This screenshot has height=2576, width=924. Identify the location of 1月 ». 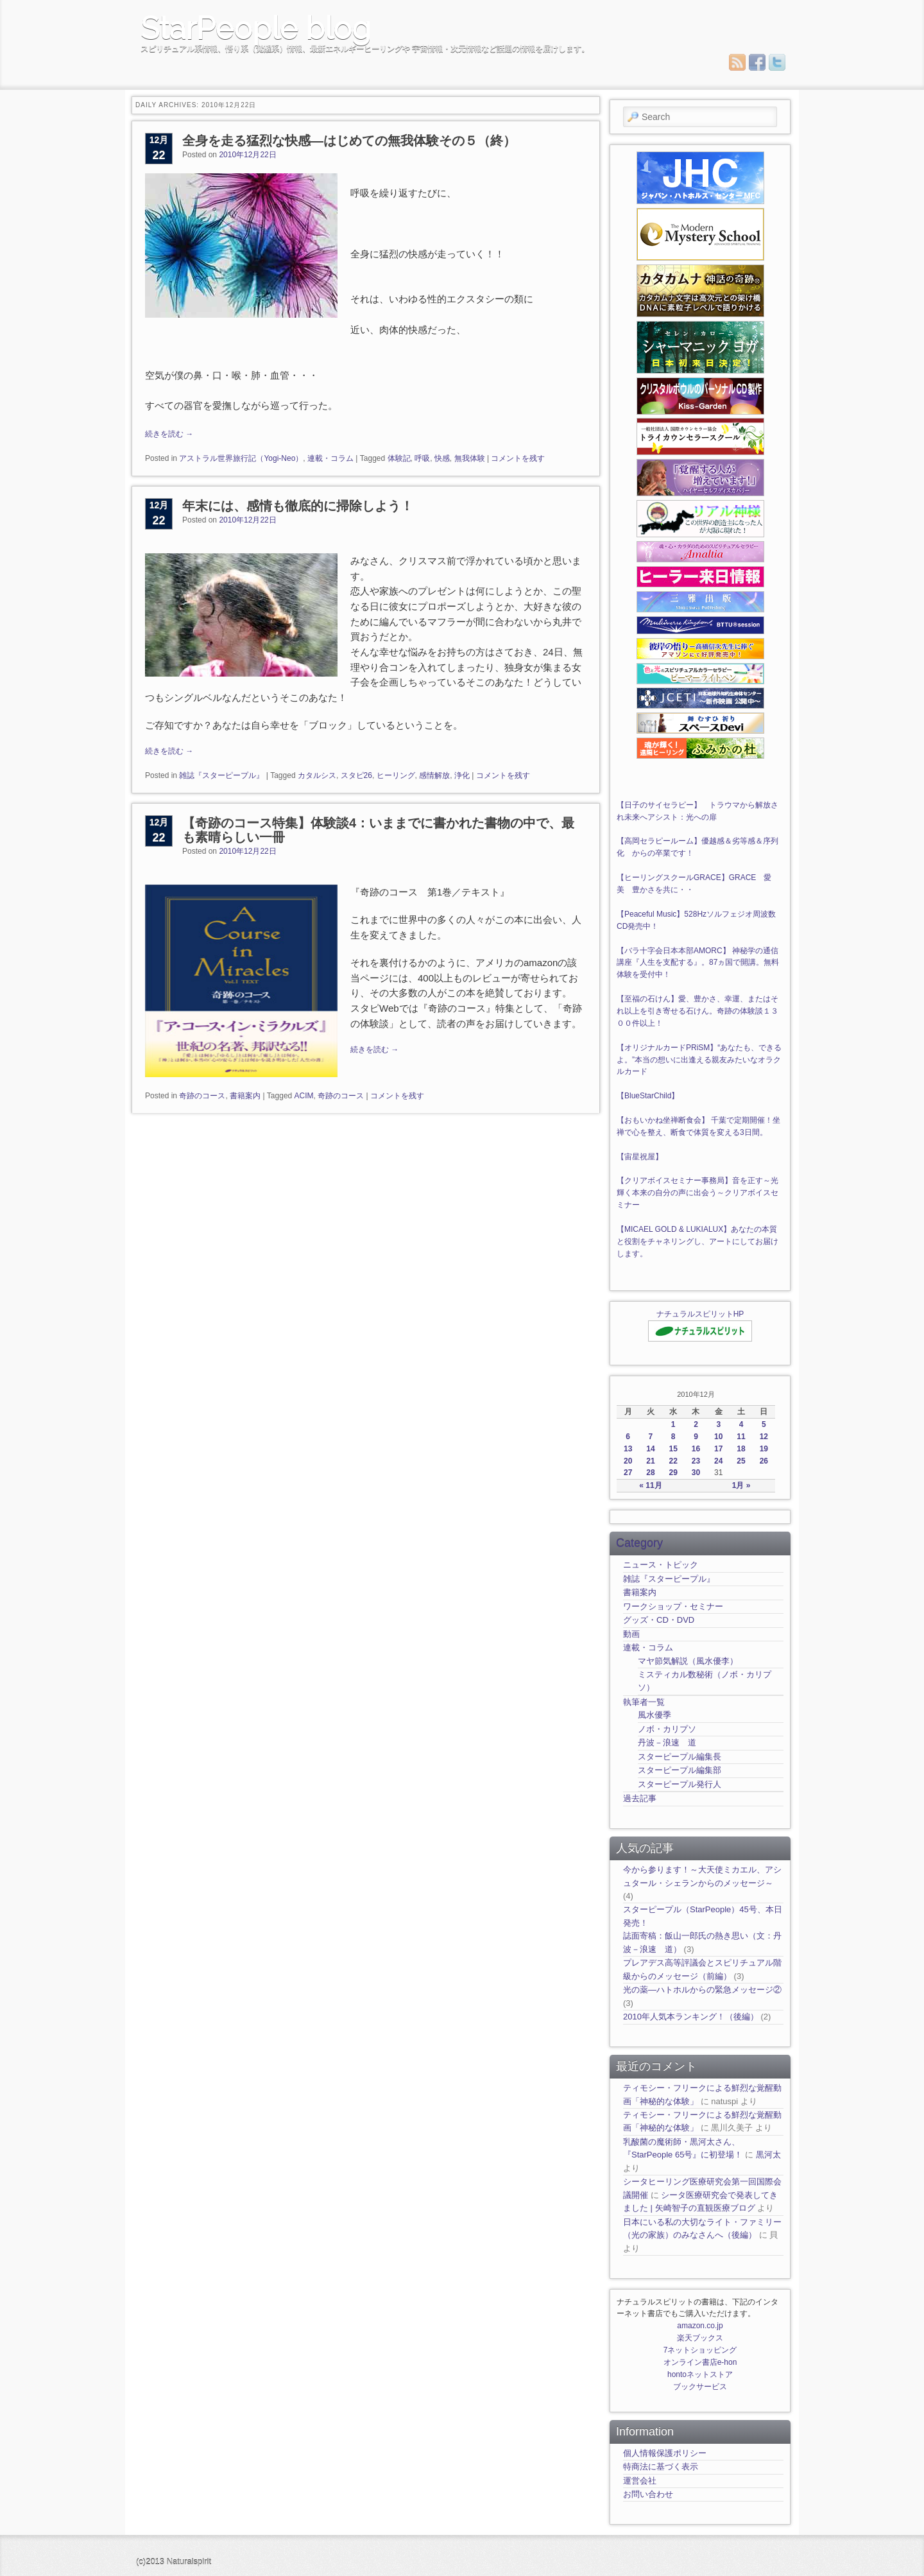
(741, 1485).